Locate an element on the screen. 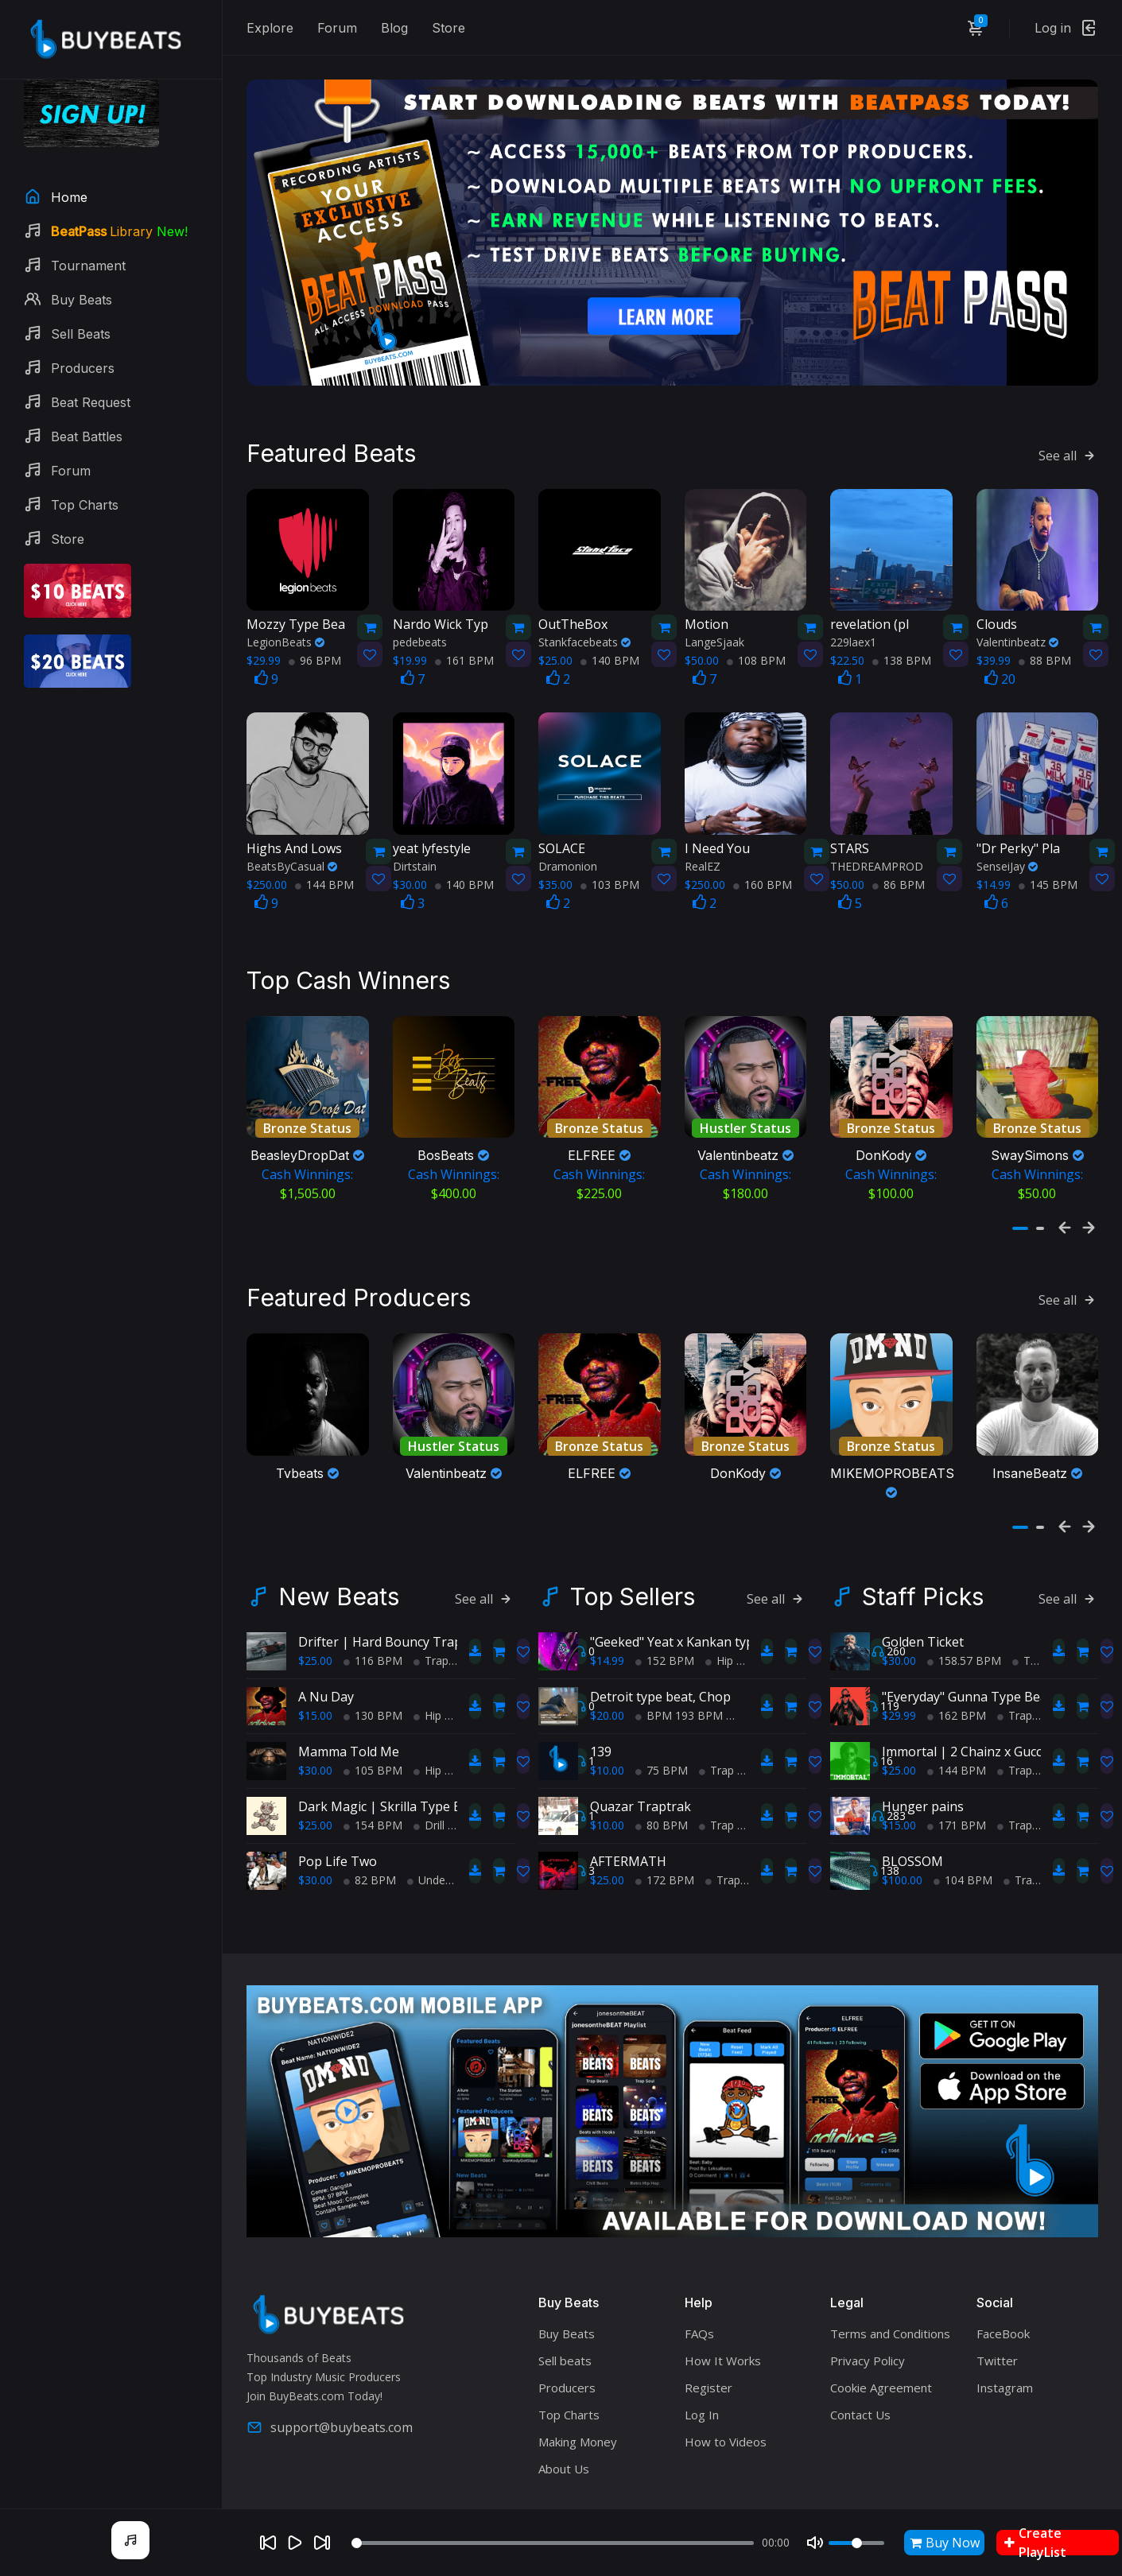 This screenshot has height=2576, width=1122. Privacy Policy is located at coordinates (867, 2322).